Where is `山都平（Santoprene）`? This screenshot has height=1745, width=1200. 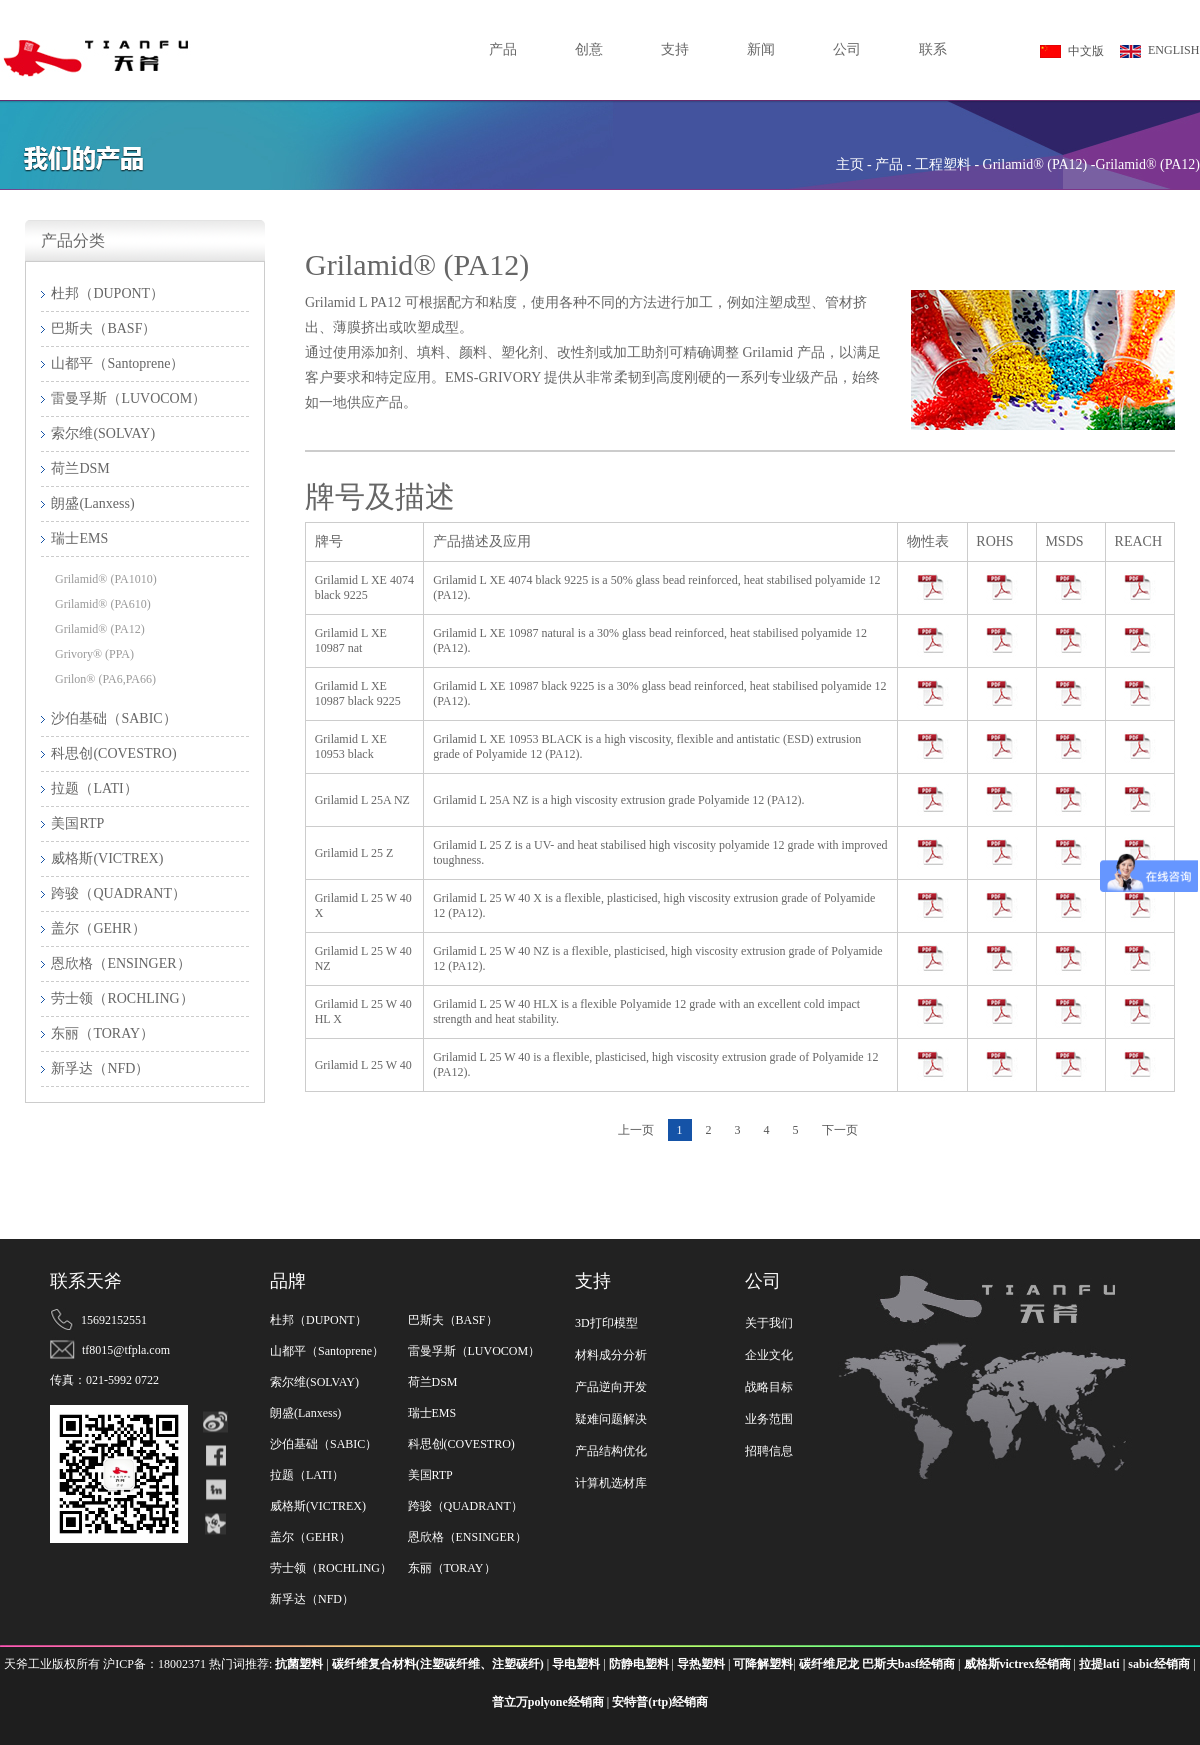 山都平（Santoprene） is located at coordinates (327, 1351).